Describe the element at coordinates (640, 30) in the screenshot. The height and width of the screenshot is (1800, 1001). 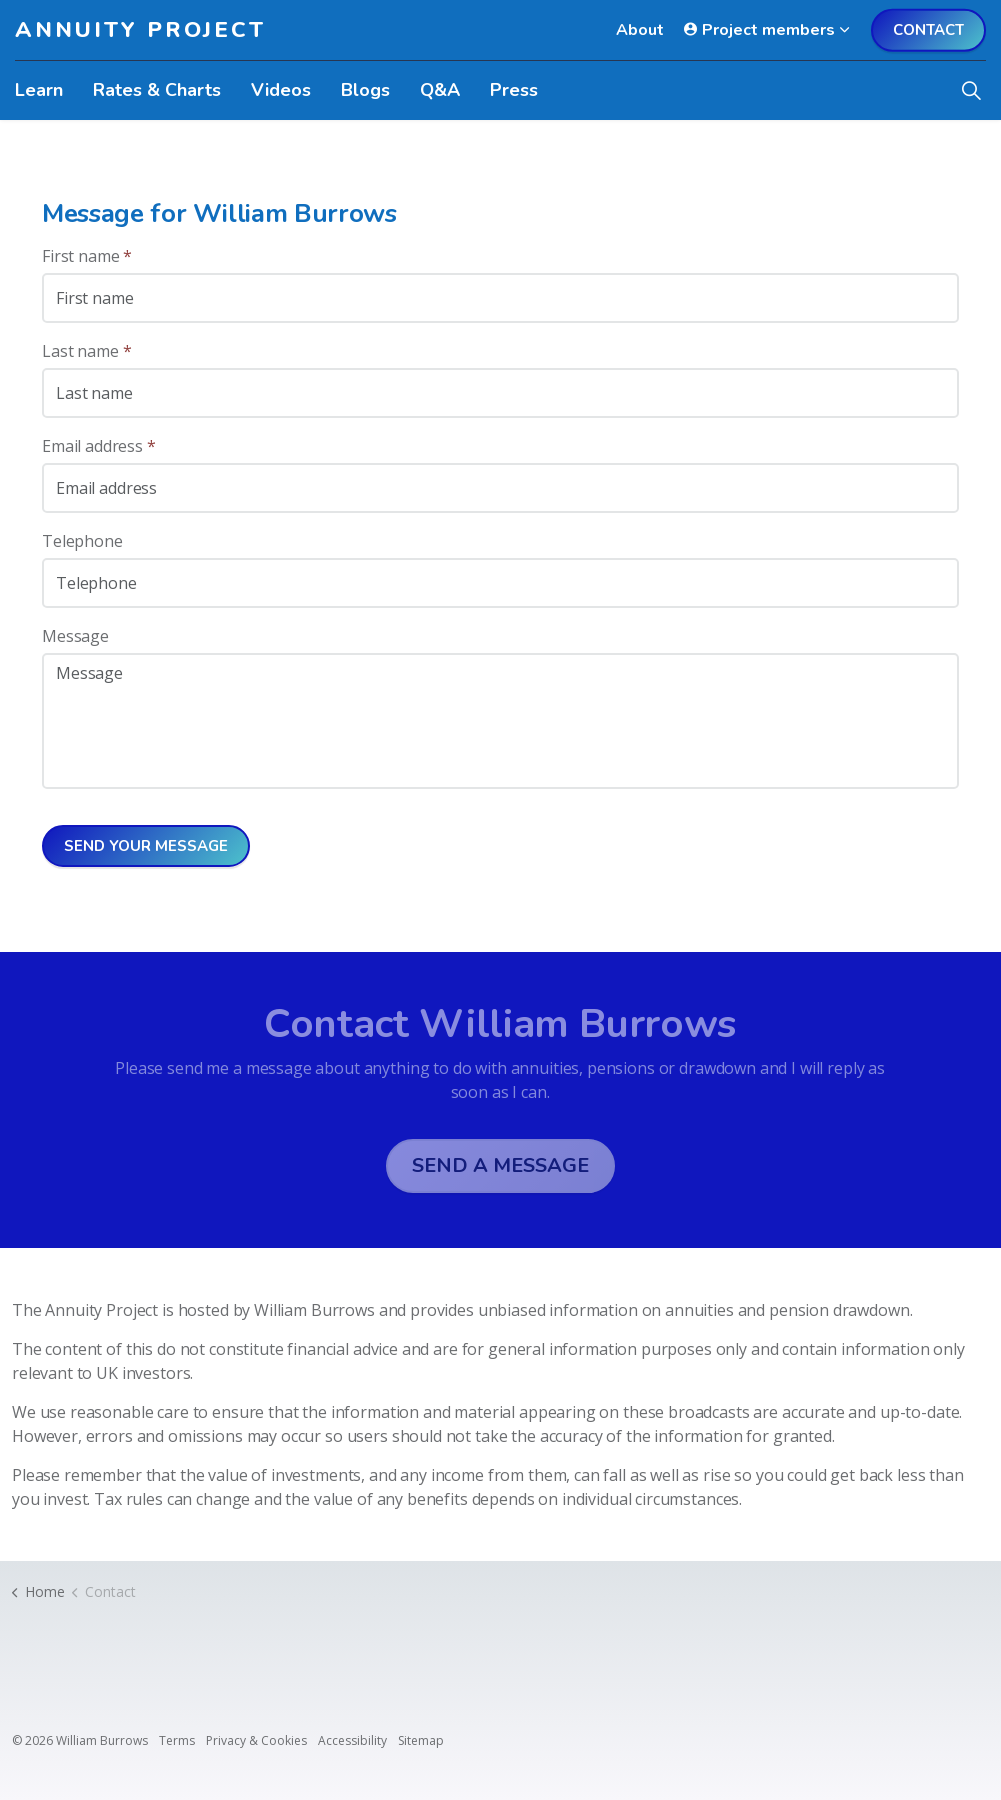
I see `About` at that location.